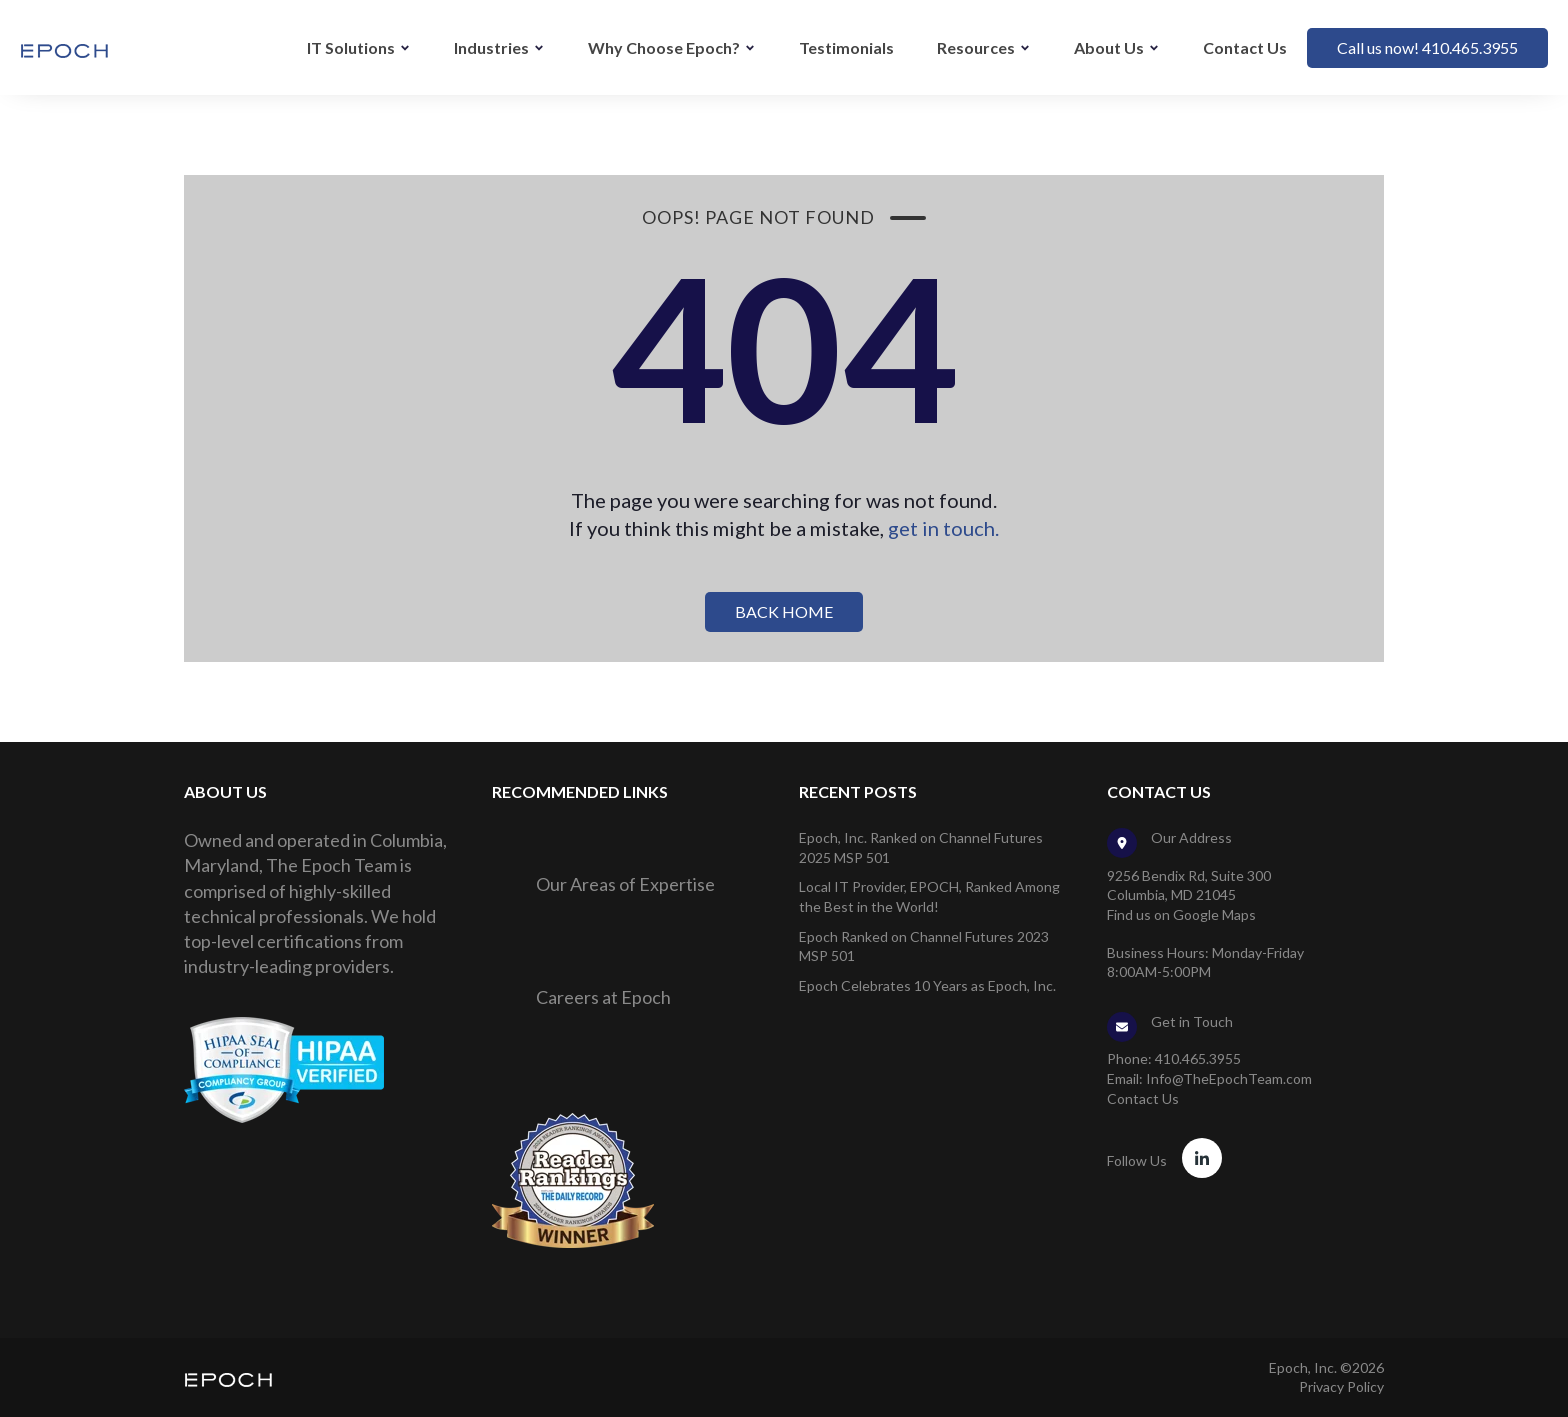 This screenshot has height=1417, width=1568. What do you see at coordinates (846, 47) in the screenshot?
I see `Testimonials` at bounding box center [846, 47].